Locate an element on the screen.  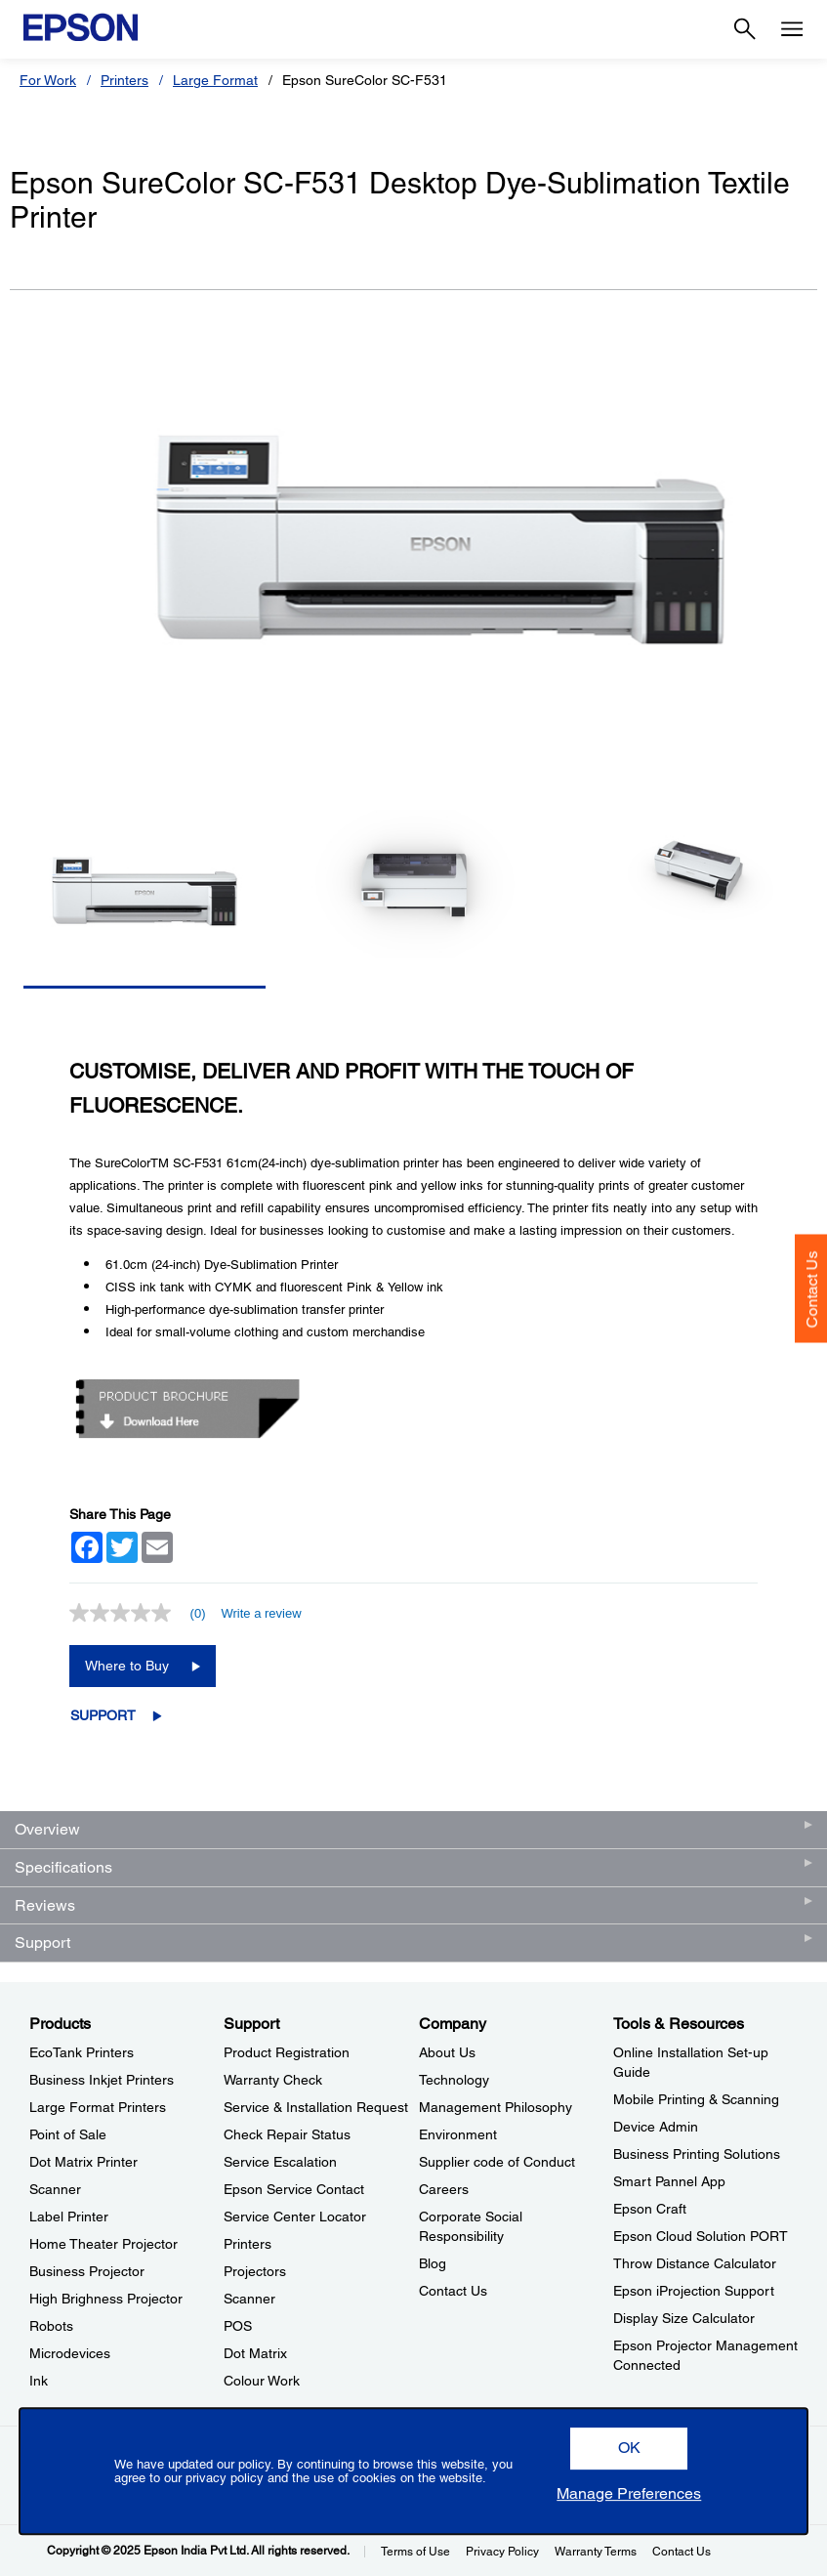
Scanner [ProductsScanner] is located at coordinates (55, 2189).